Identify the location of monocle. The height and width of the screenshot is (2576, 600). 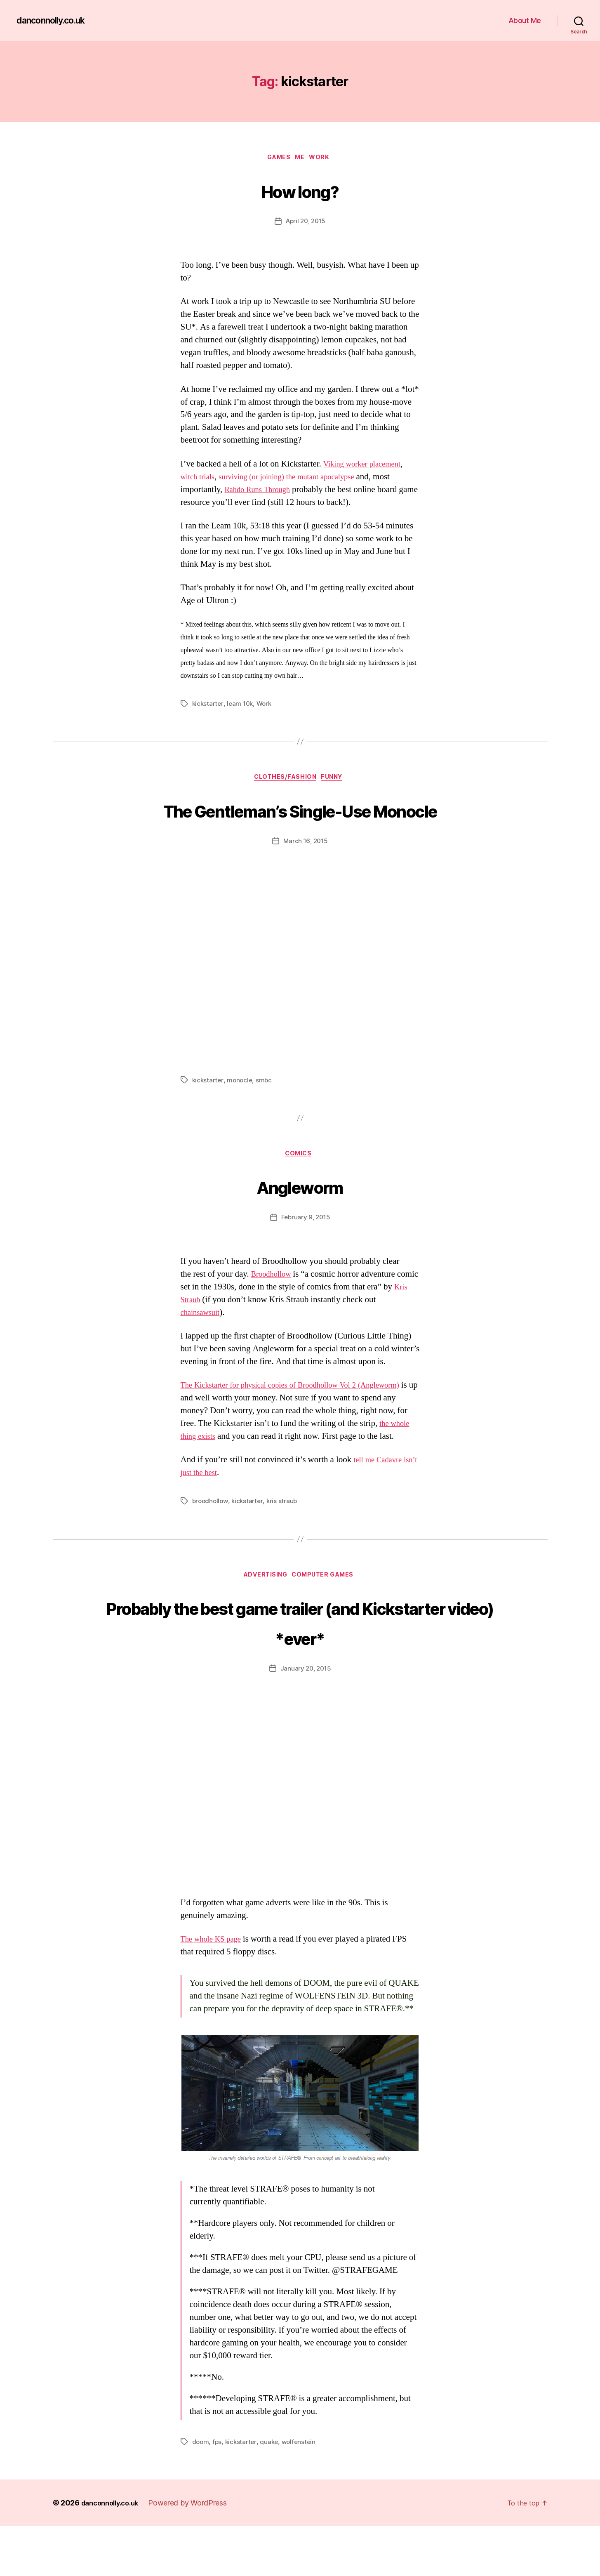
(241, 1114).